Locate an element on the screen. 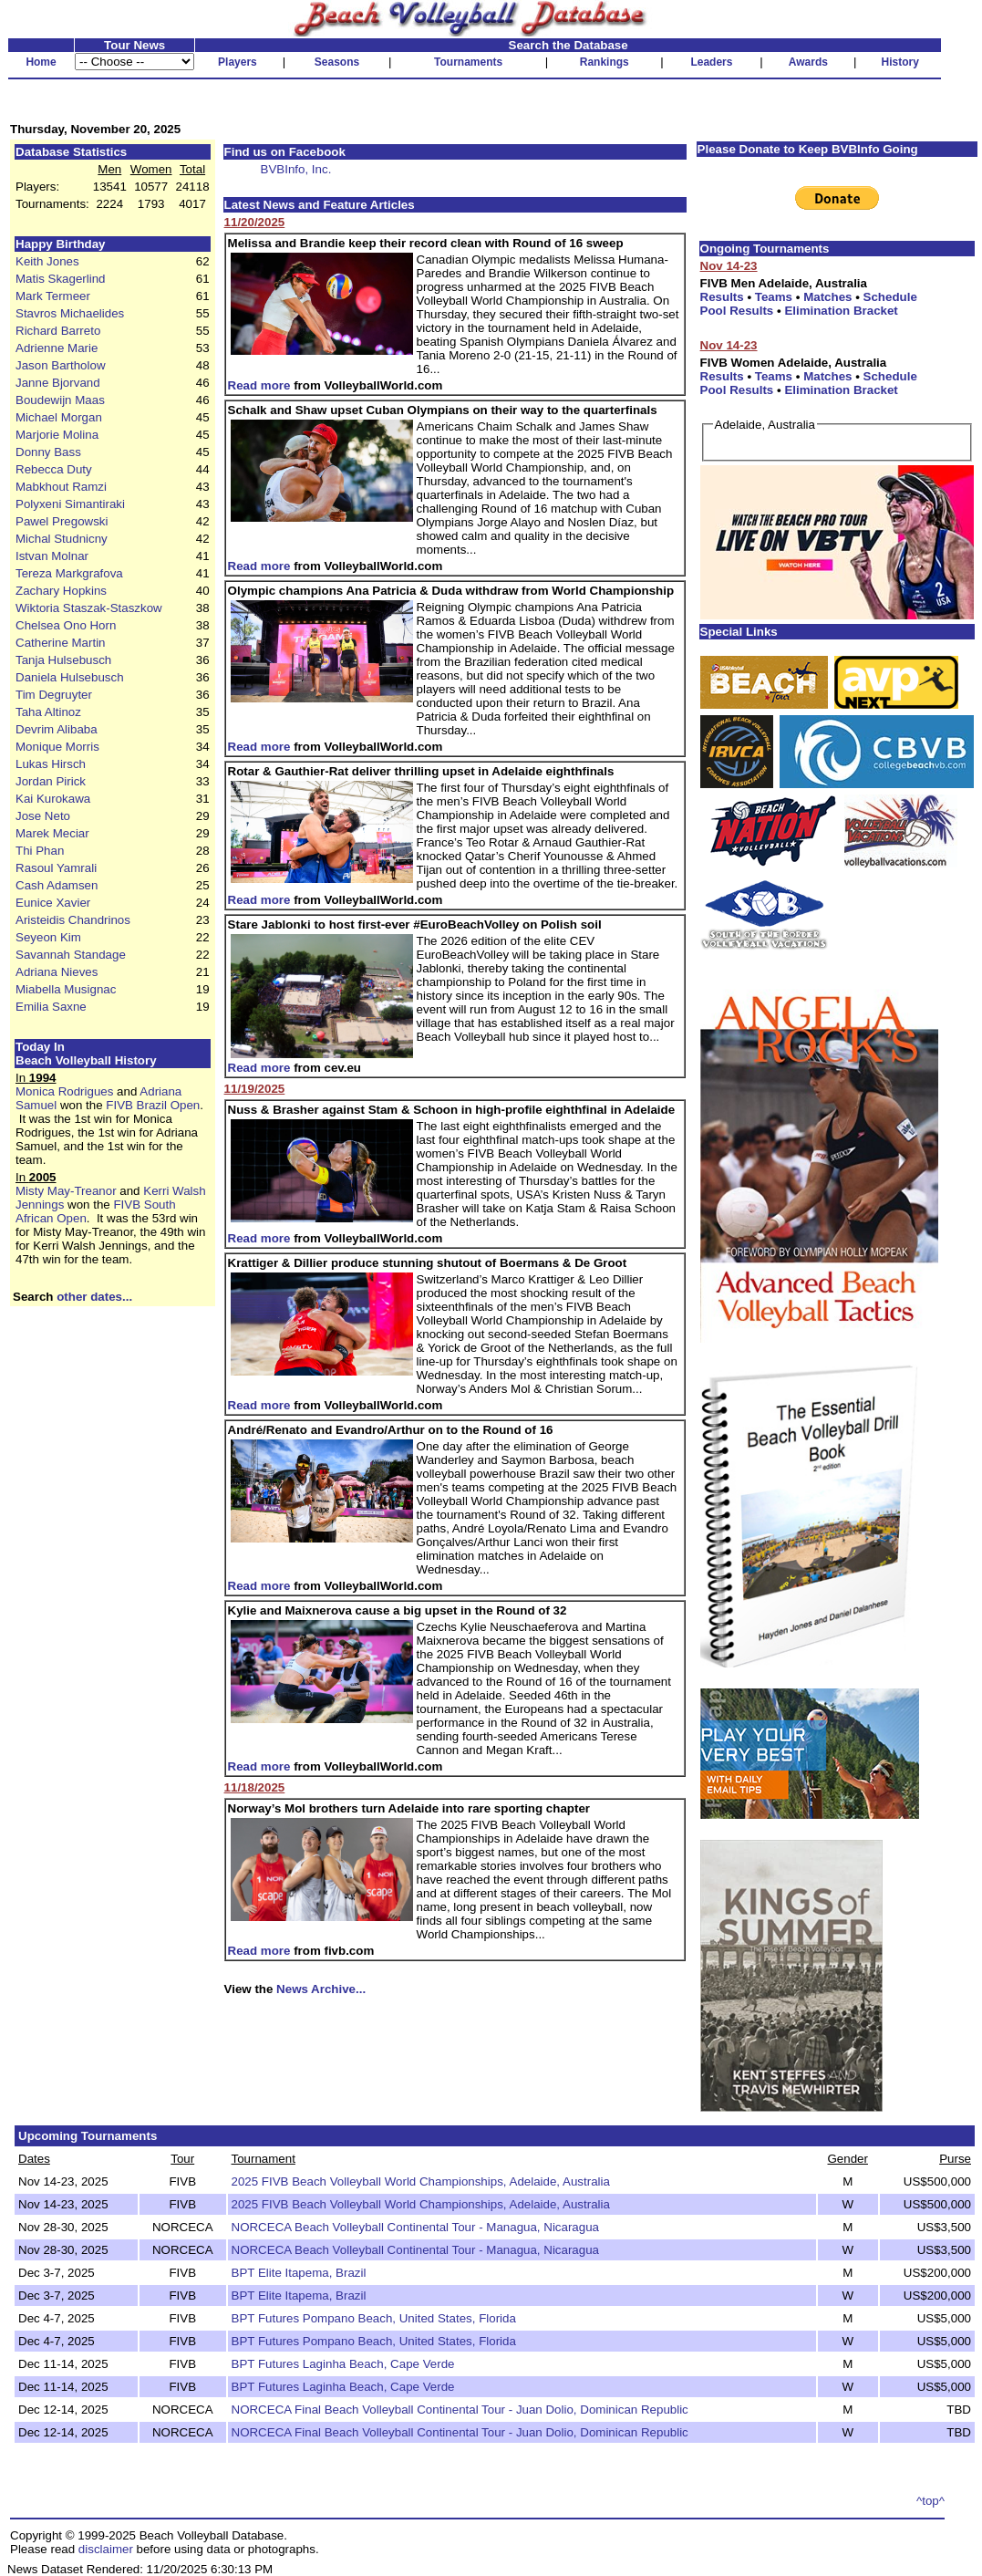 The image size is (982, 2576). Michal Studnicny is located at coordinates (62, 538).